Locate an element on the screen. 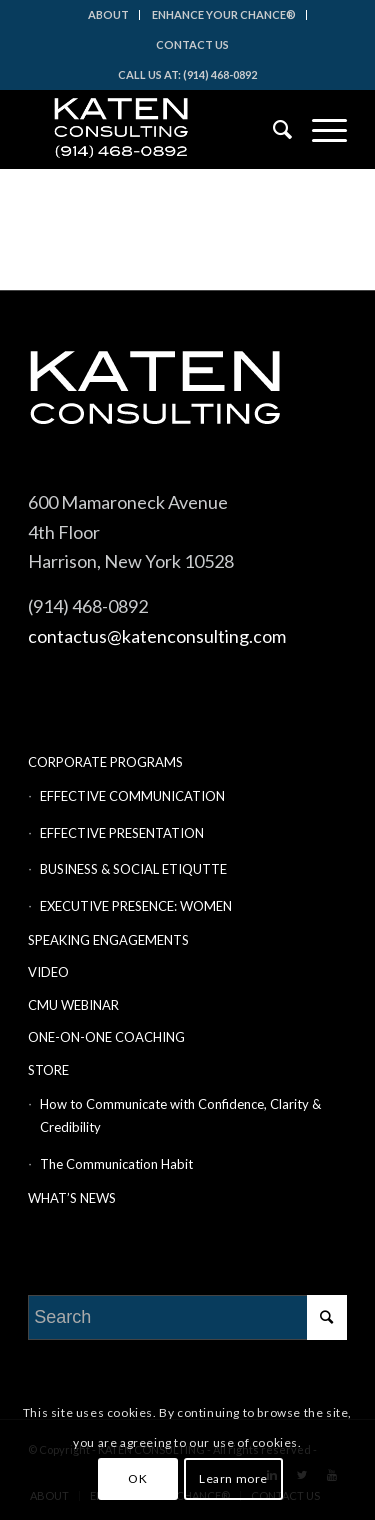  WHAT’S NEWS is located at coordinates (72, 1198).